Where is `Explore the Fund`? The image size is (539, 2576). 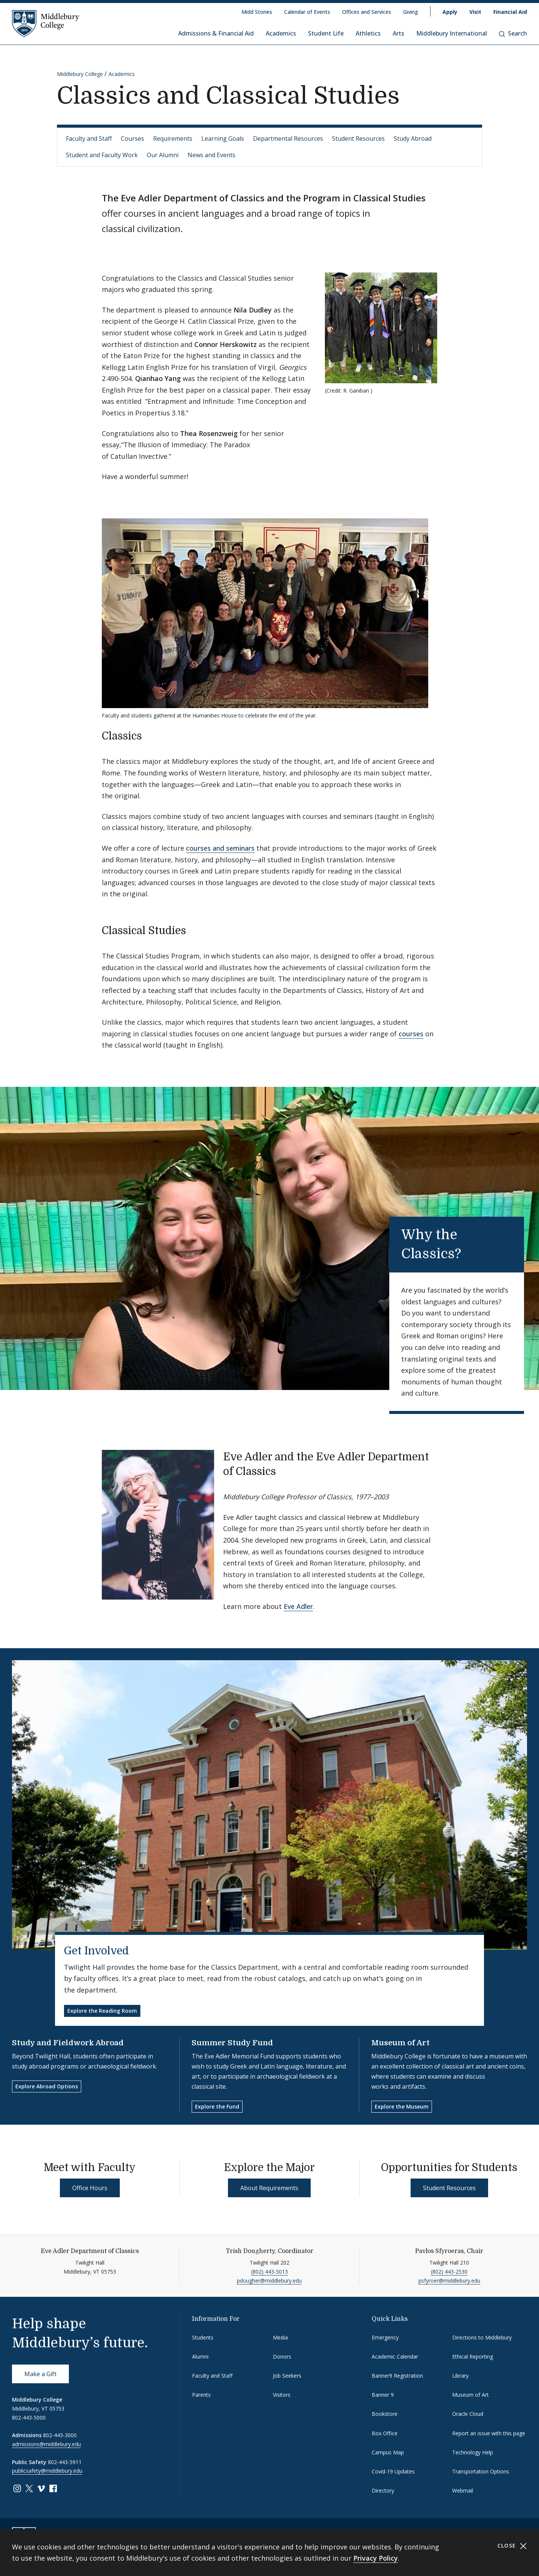 Explore the Fund is located at coordinates (217, 2106).